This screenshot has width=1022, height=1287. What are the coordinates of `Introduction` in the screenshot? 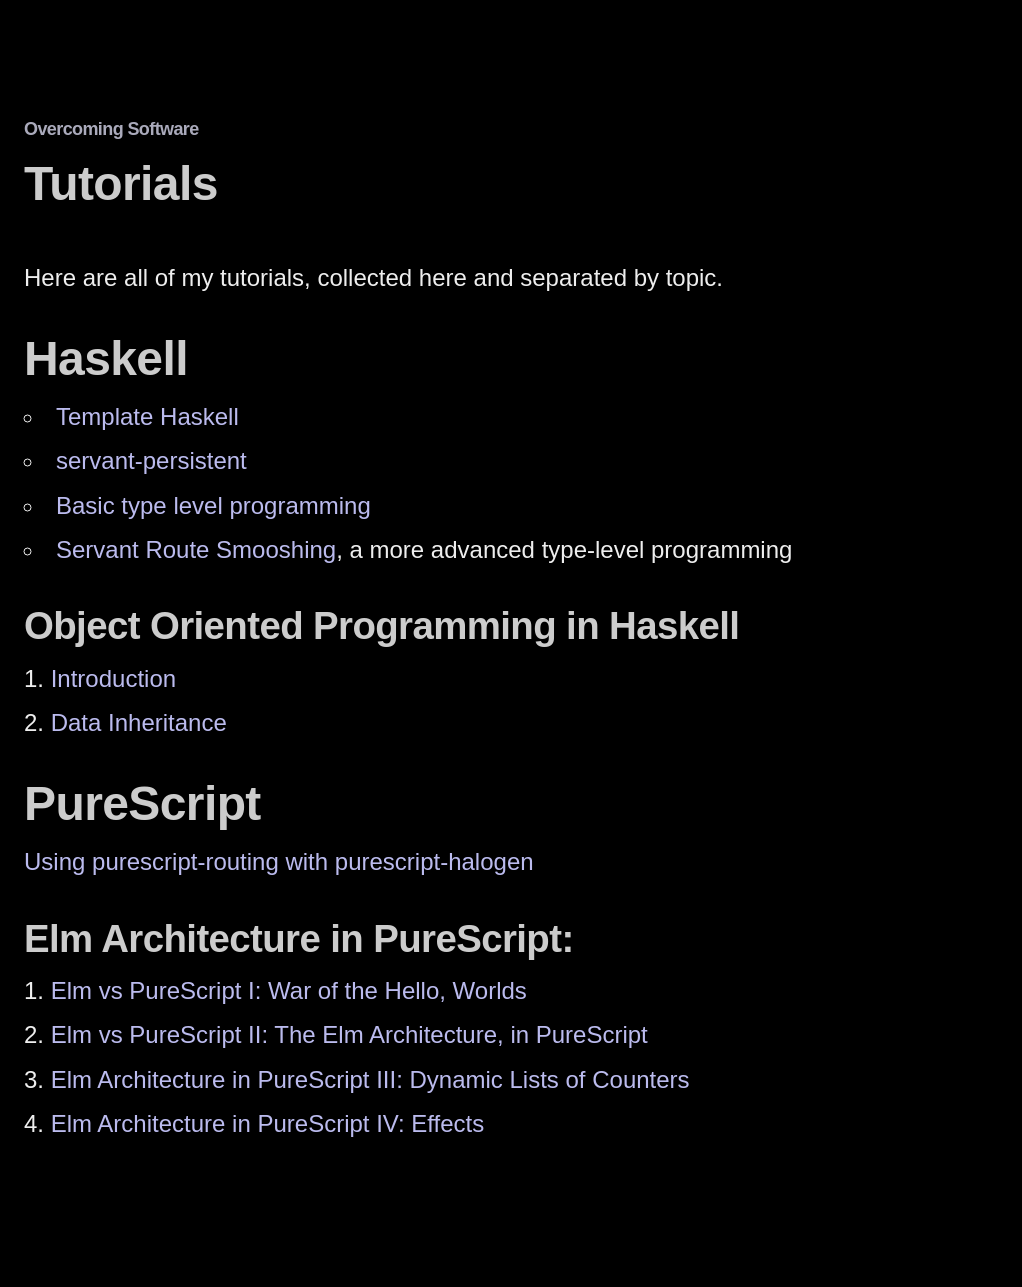 It's located at (113, 678).